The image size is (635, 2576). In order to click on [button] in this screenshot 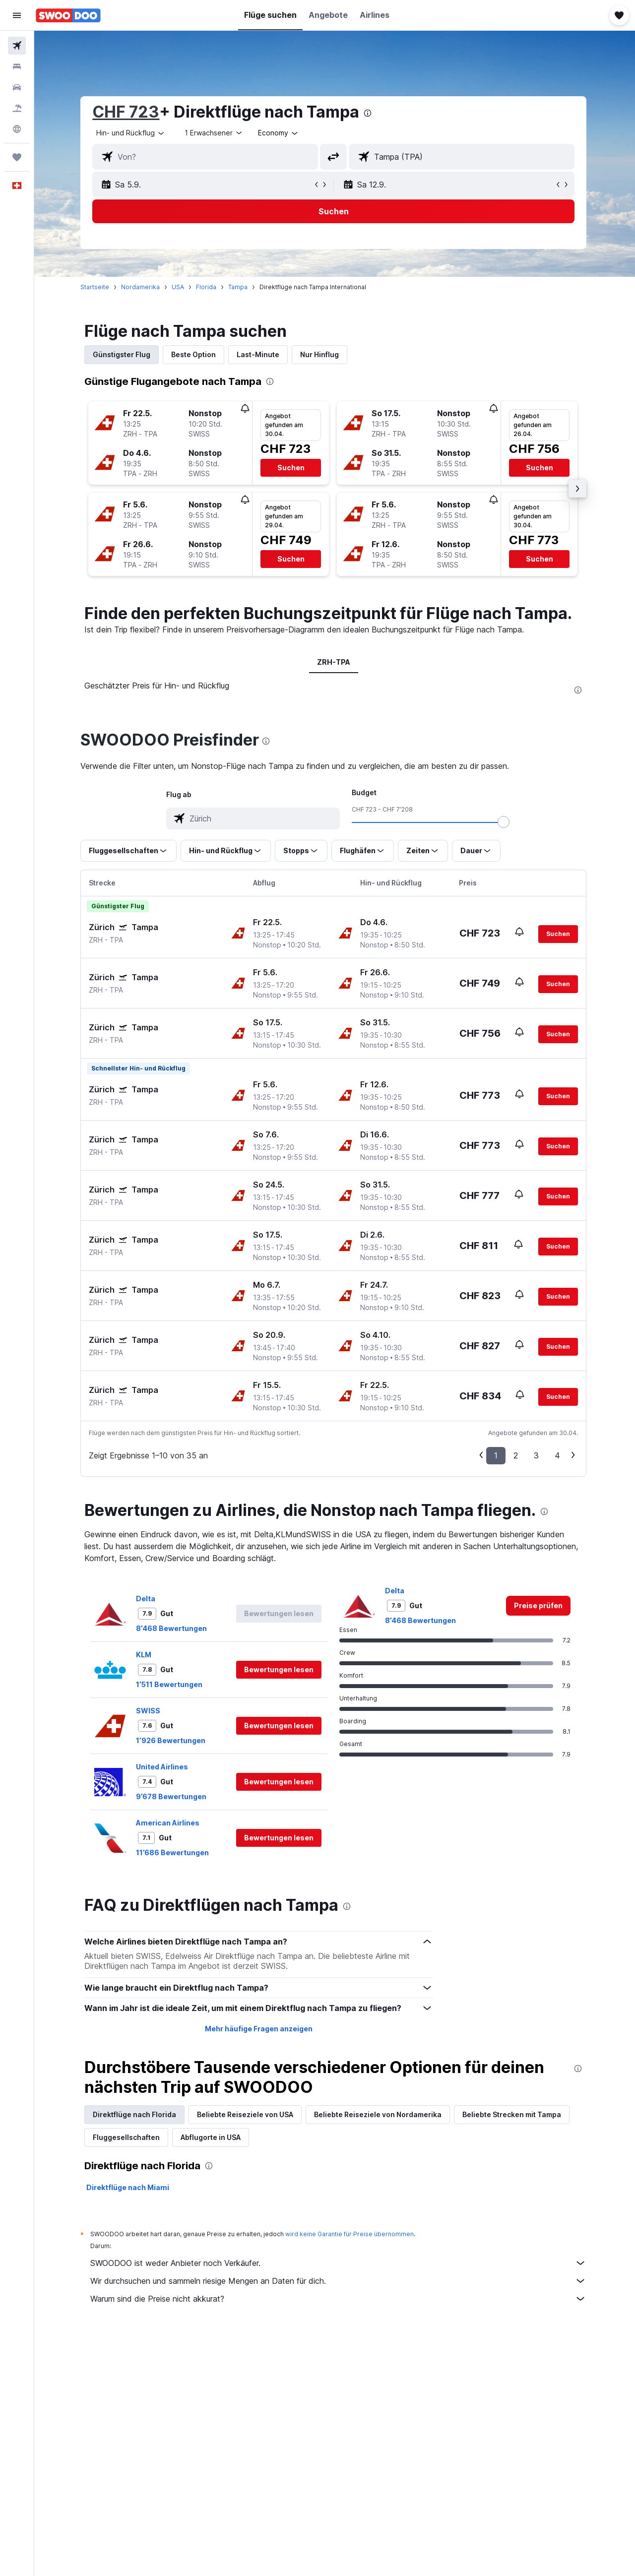, I will do `click(17, 15)`.